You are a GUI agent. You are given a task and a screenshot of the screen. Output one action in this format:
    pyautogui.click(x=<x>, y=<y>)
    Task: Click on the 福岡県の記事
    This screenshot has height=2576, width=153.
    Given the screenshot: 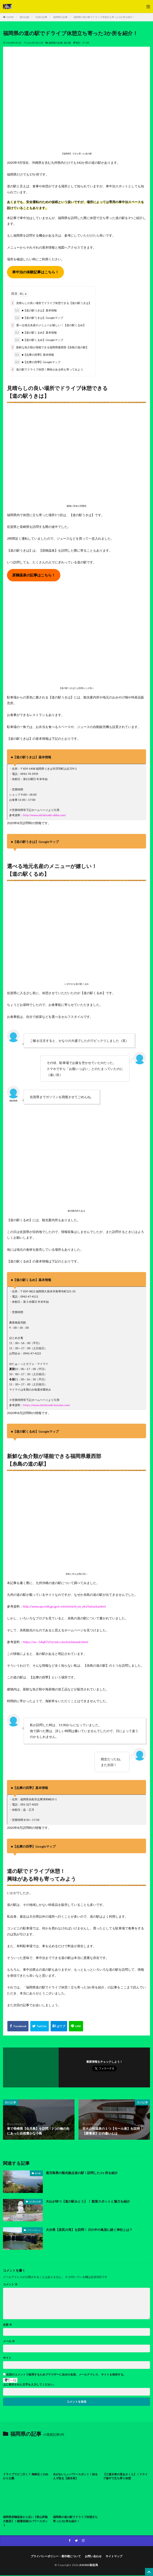 What is the action you would take?
    pyautogui.click(x=60, y=17)
    